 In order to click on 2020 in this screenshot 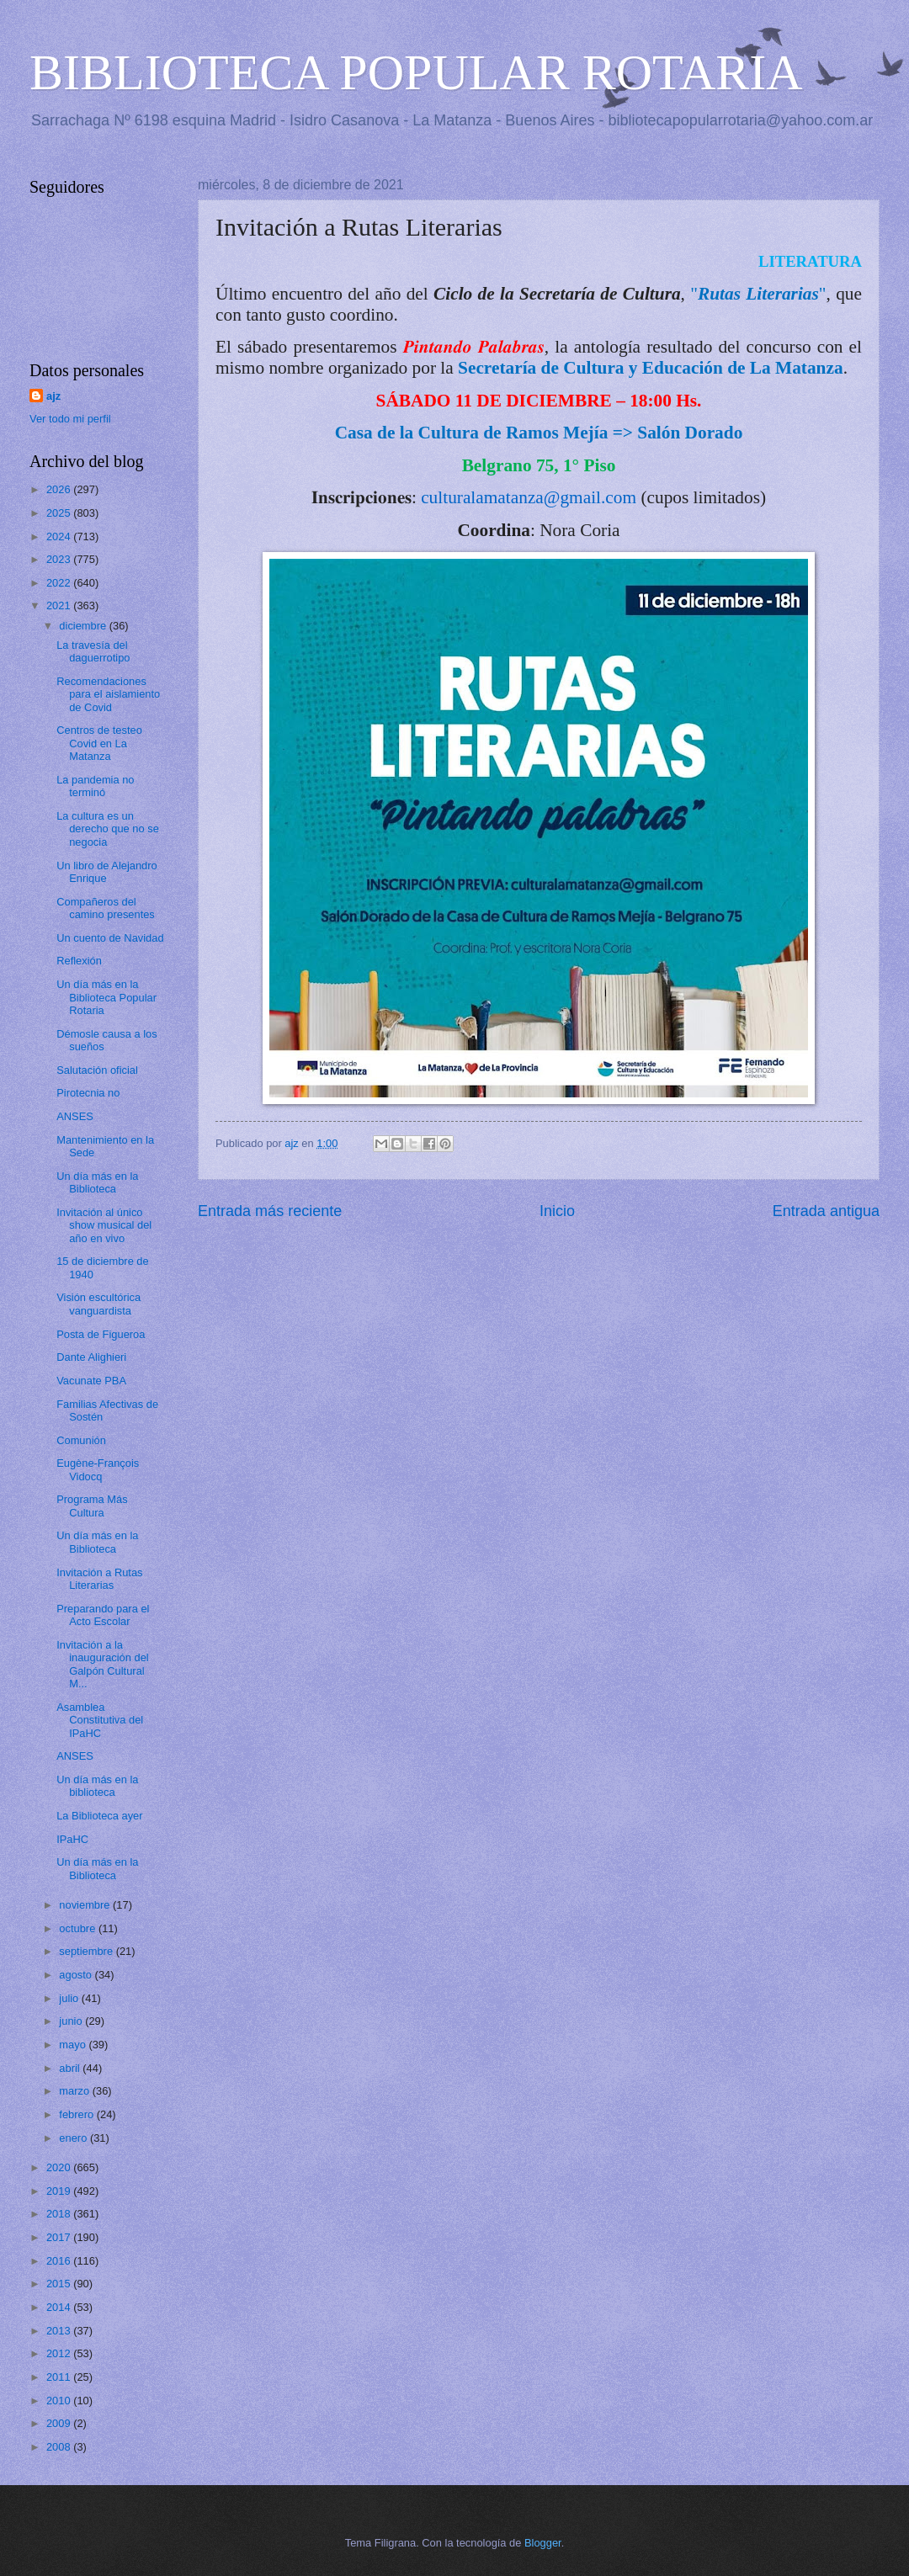, I will do `click(59, 2167)`.